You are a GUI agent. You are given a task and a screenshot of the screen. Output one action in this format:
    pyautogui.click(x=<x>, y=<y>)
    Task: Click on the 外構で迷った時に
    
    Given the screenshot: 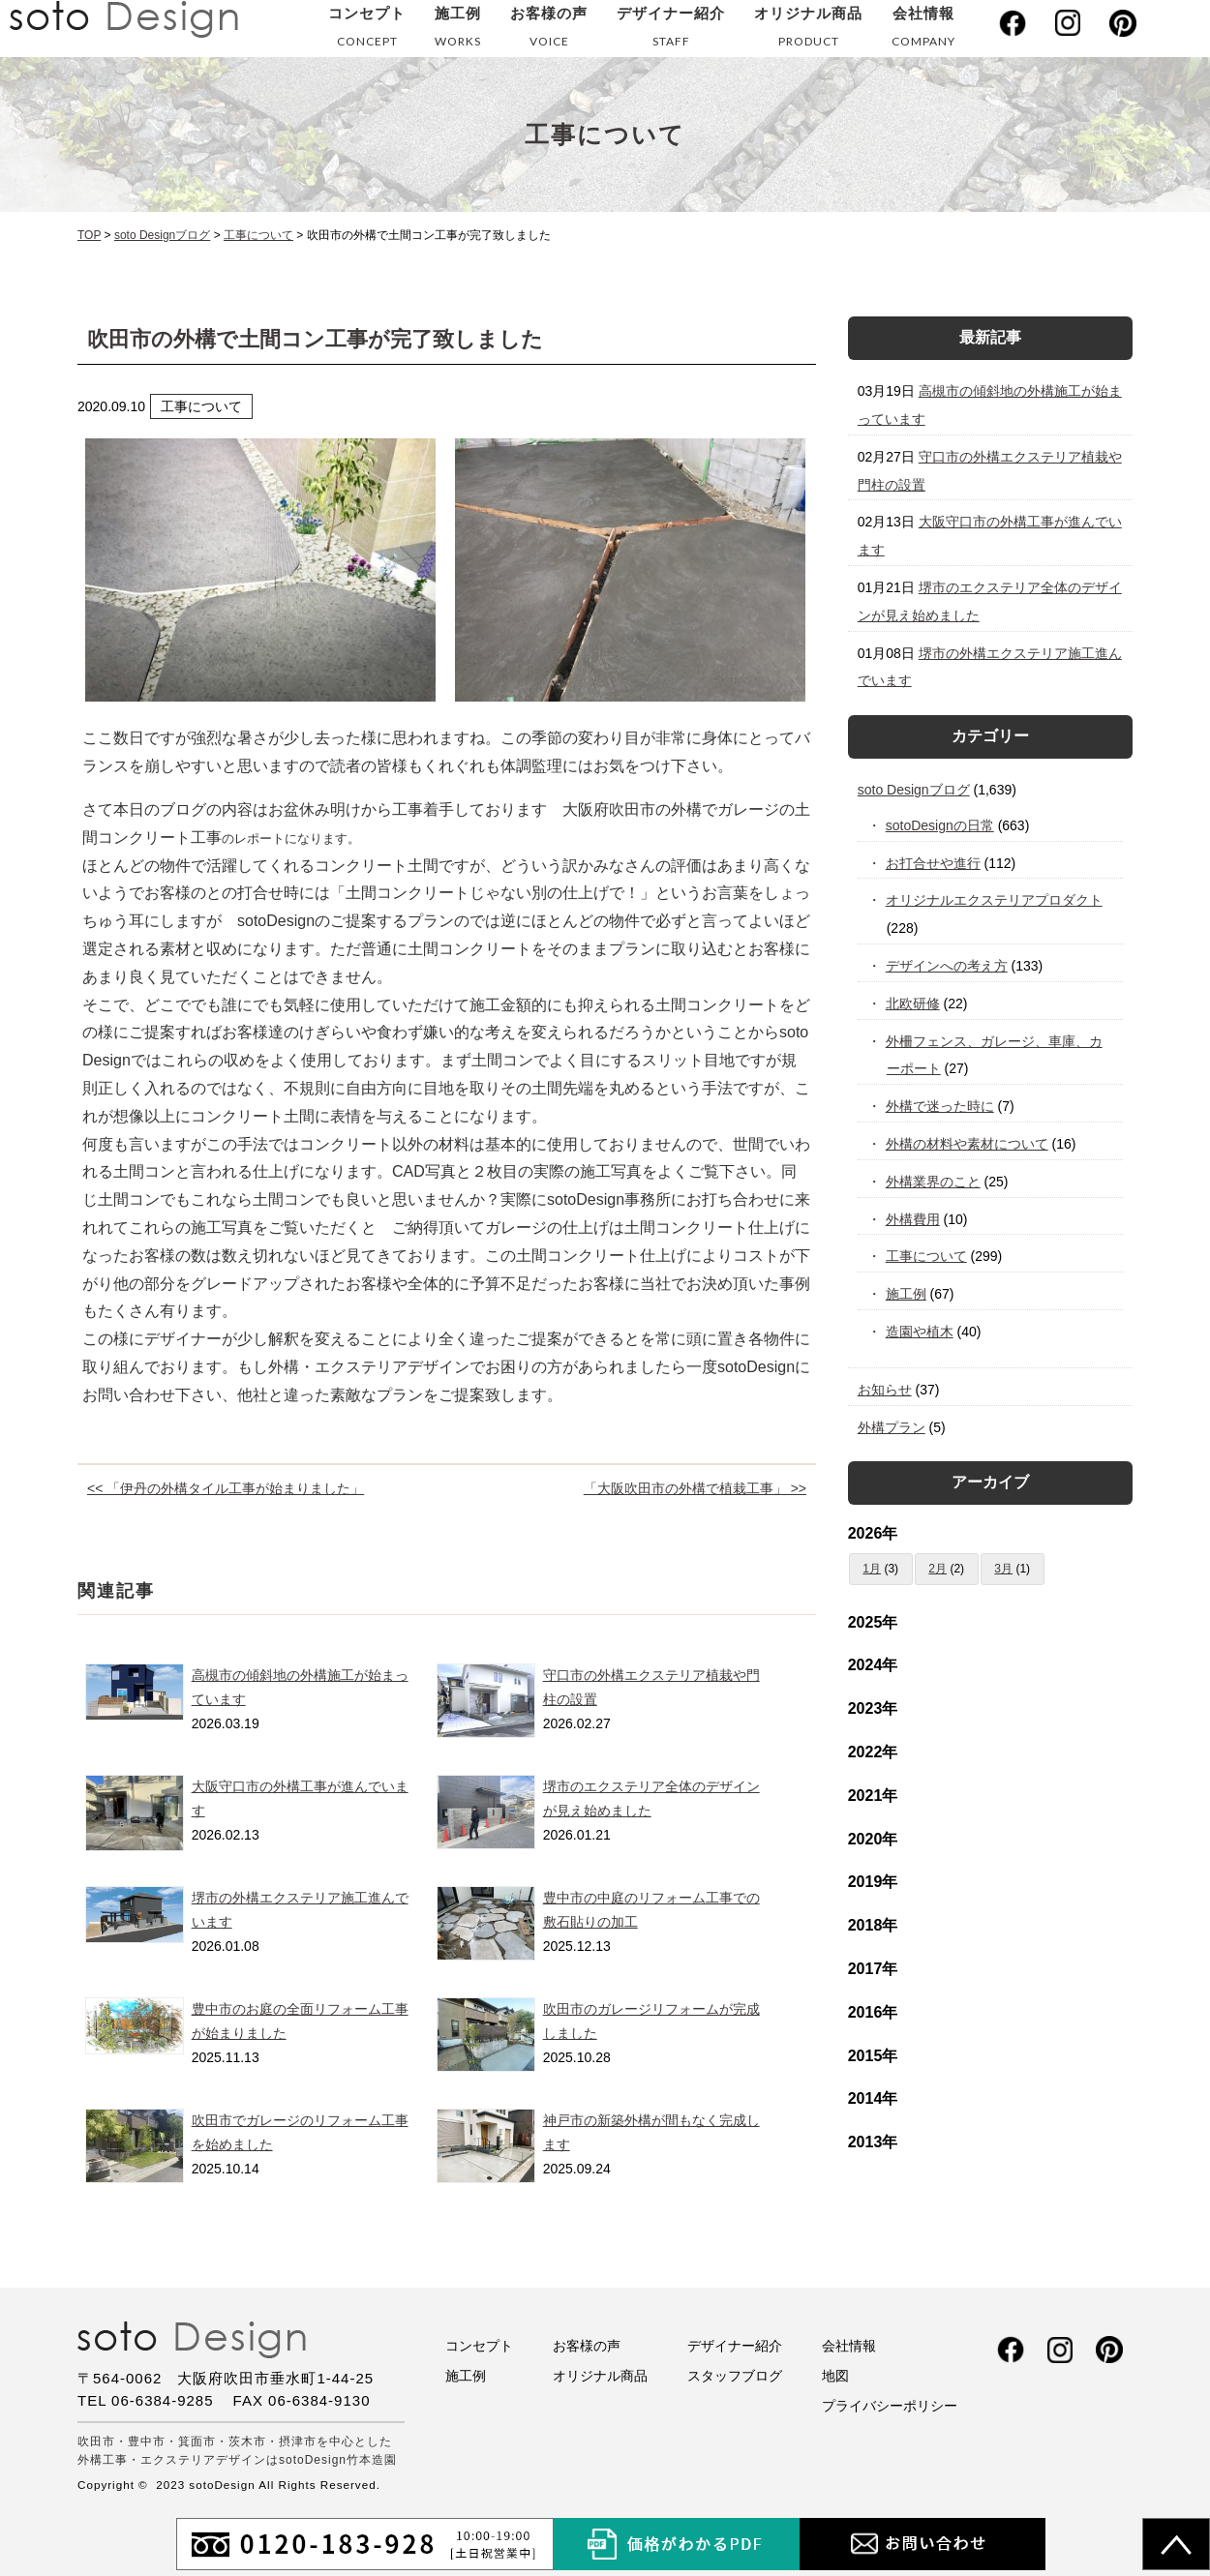 What is the action you would take?
    pyautogui.click(x=940, y=1106)
    